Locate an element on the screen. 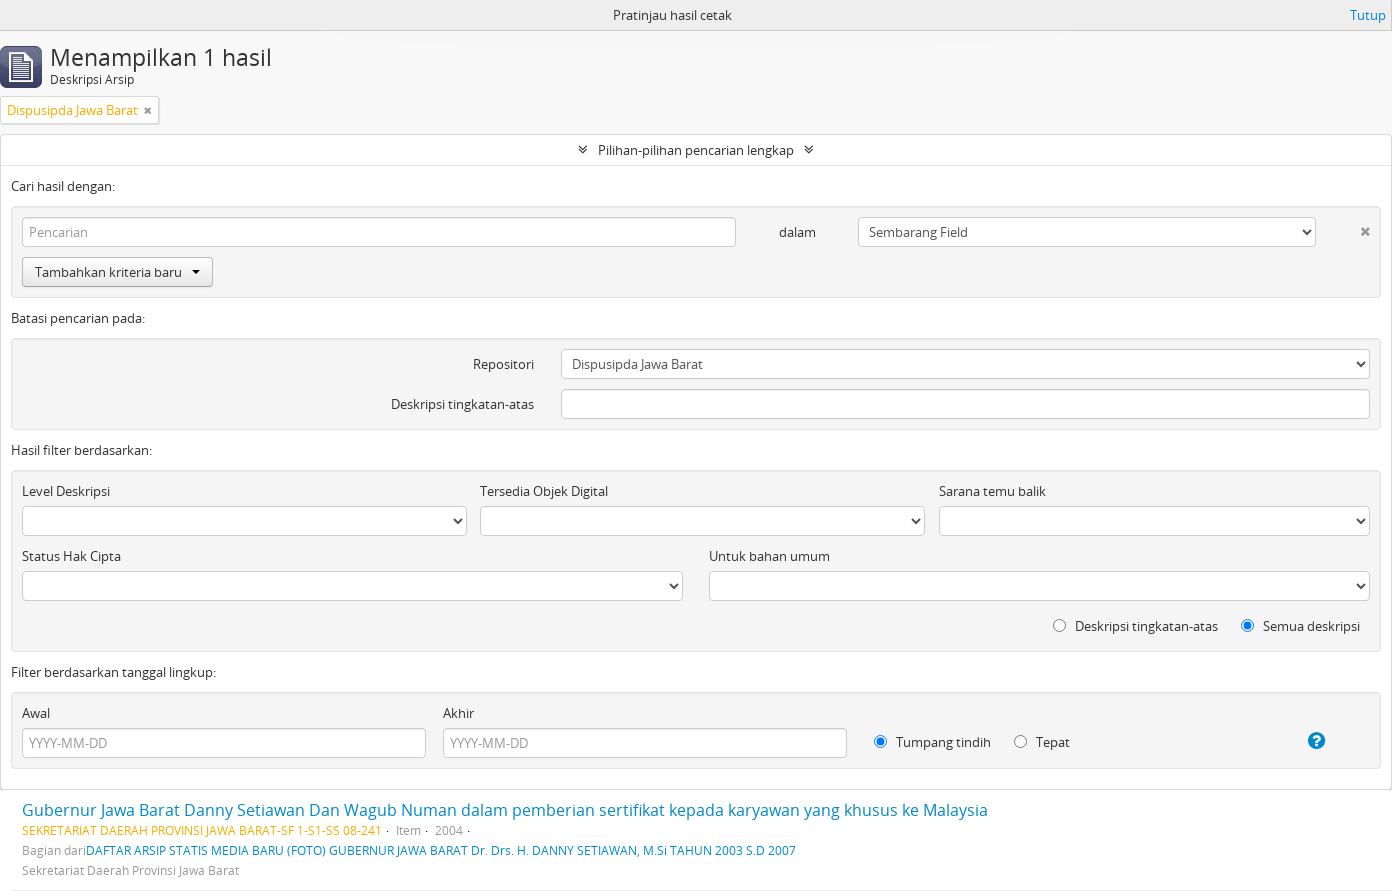 Image resolution: width=1392 pixels, height=891 pixels. Tumpang tindih is located at coordinates (932, 742).